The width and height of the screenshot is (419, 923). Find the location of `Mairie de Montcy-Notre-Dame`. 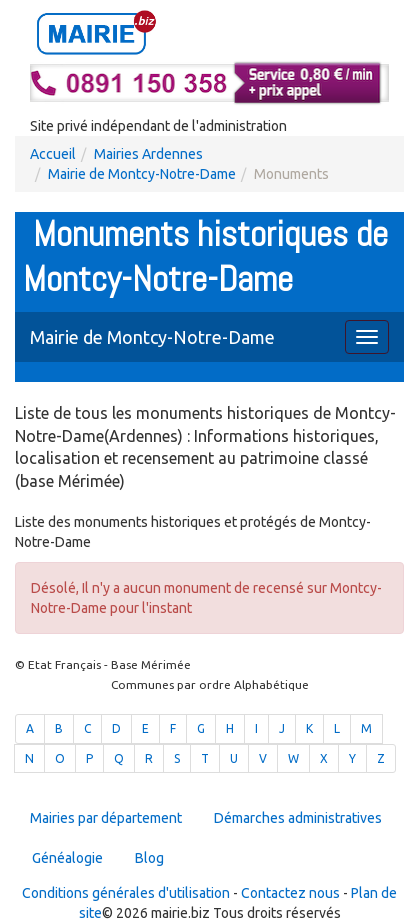

Mairie de Montcy-Notre-Dame is located at coordinates (142, 174).